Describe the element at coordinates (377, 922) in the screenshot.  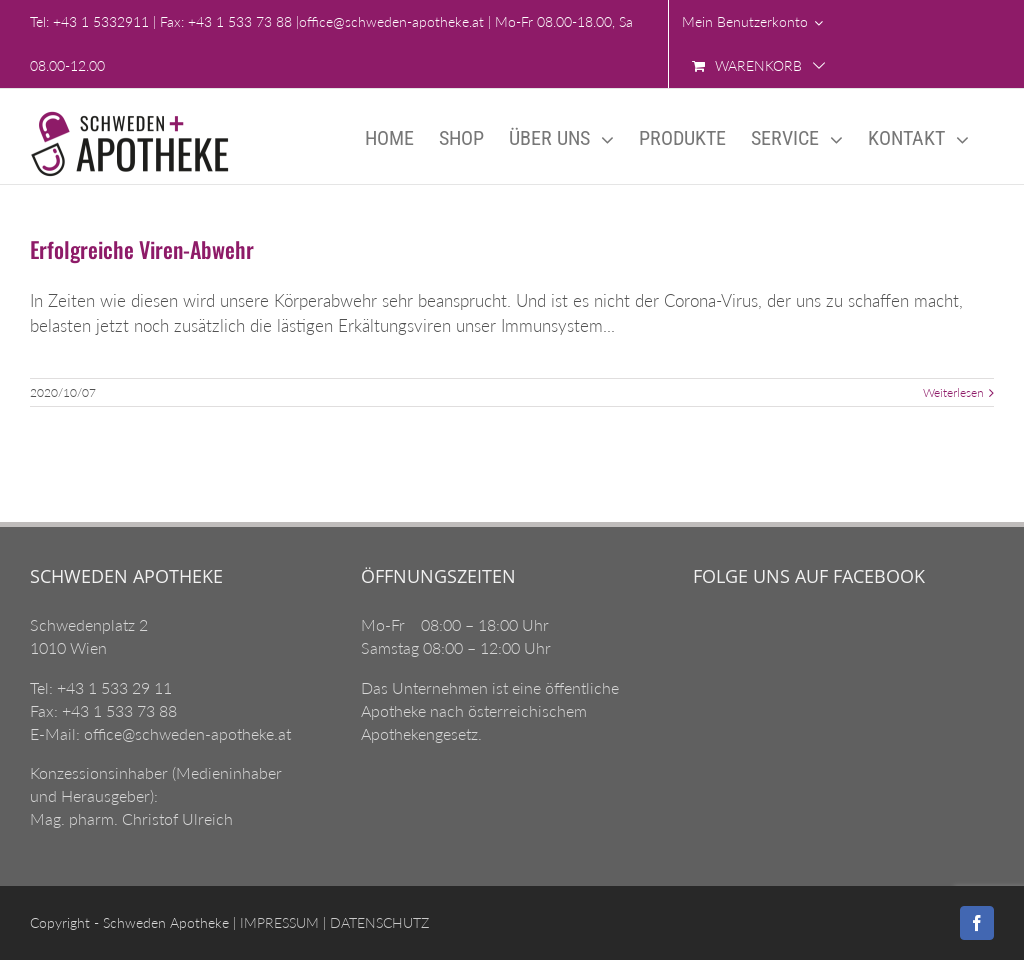
I see `DATENSCHUTZ` at that location.